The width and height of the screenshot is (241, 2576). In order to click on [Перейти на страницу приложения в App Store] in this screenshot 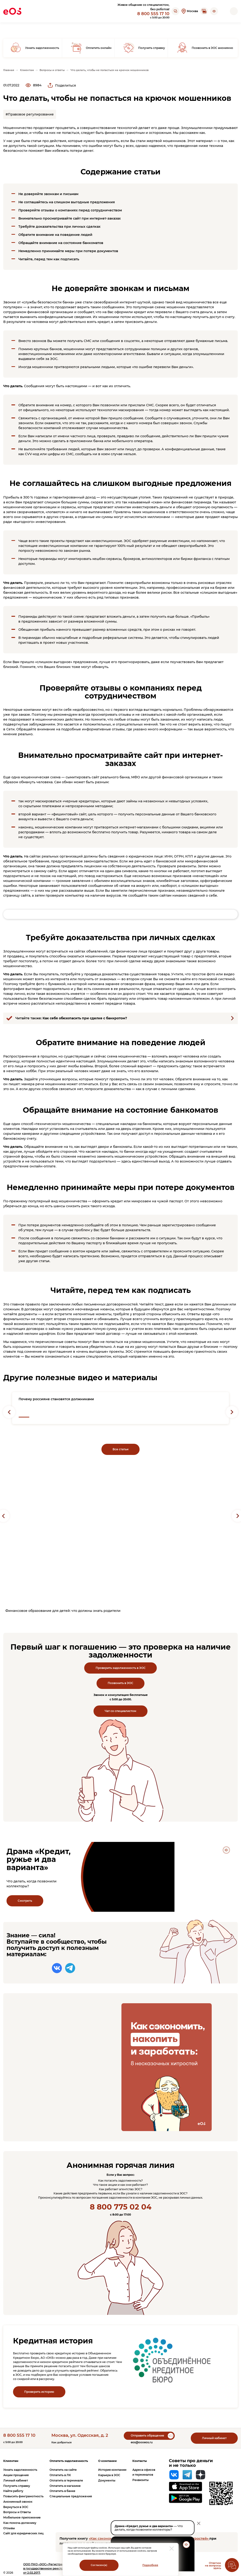, I will do `click(185, 2486)`.